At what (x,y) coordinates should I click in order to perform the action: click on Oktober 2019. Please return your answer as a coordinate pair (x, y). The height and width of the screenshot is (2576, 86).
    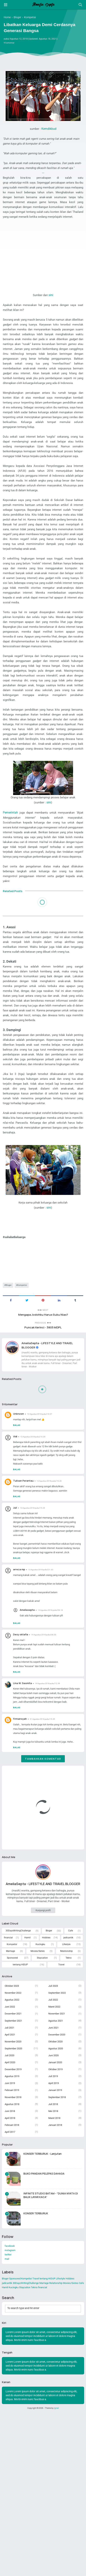
    Looking at the image, I should click on (56, 2226).